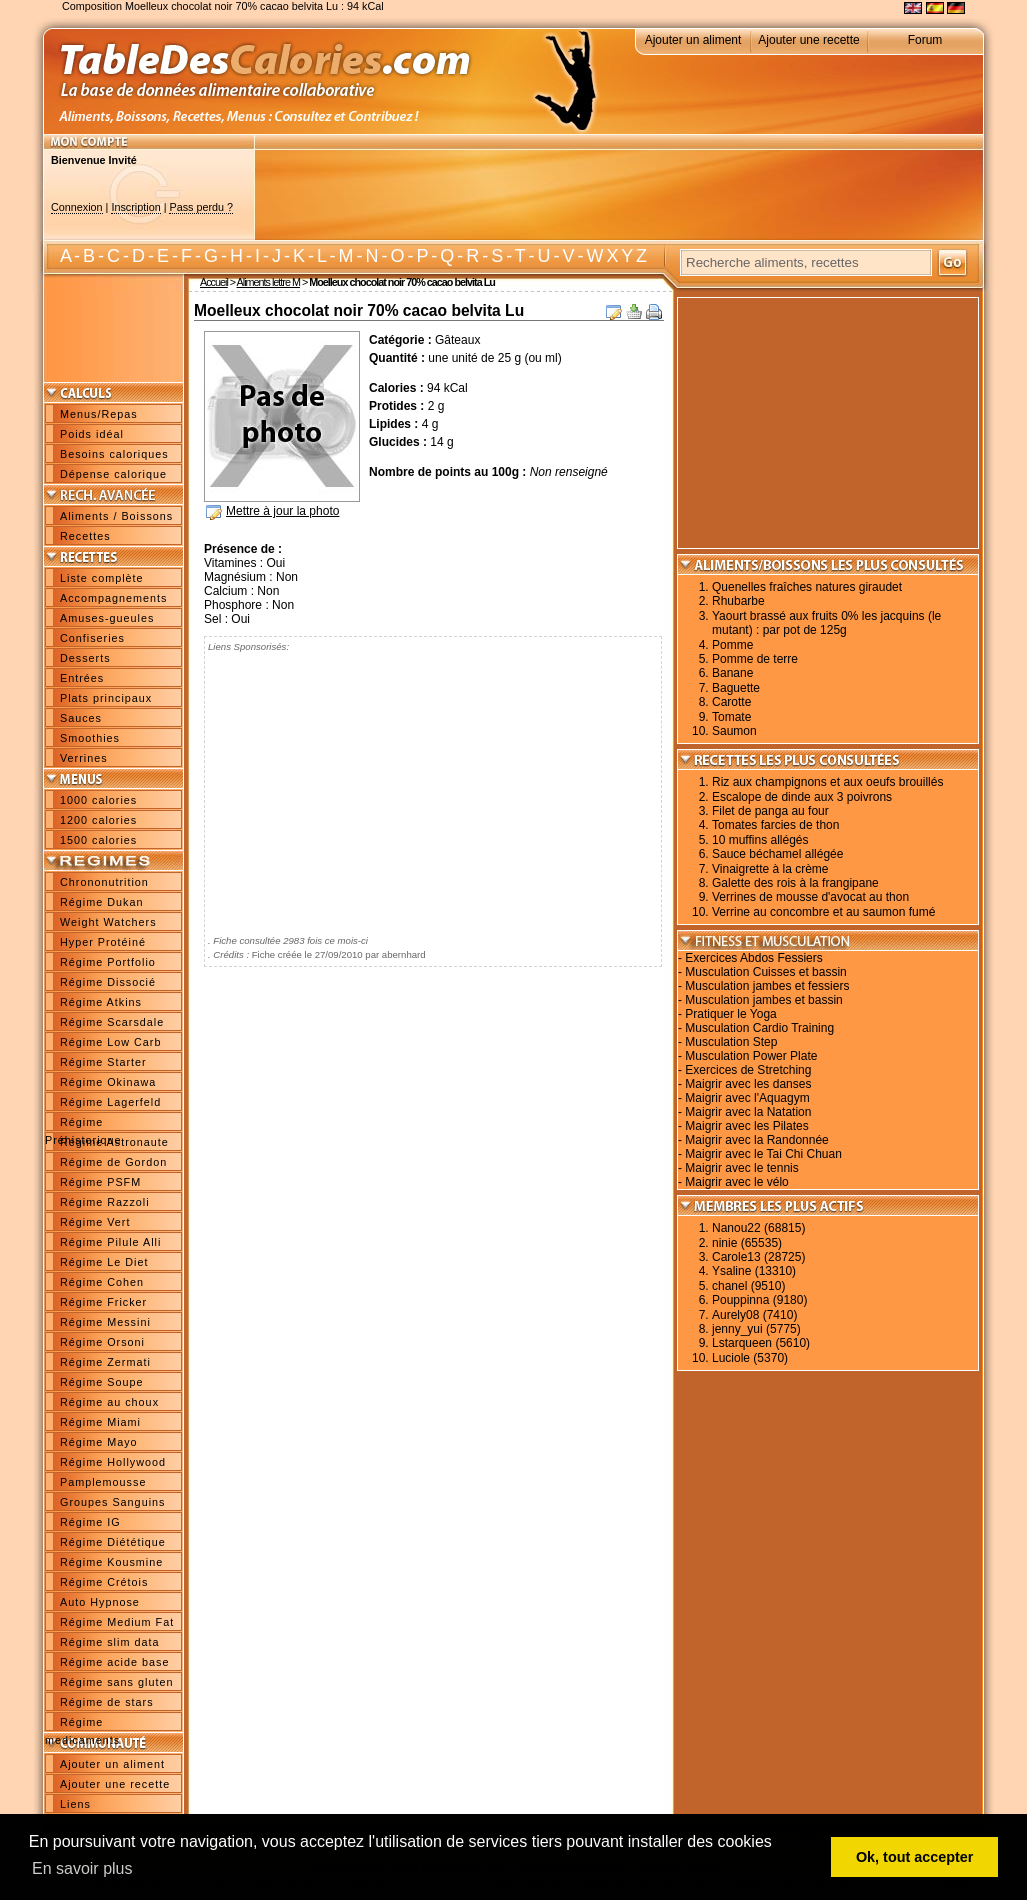 The height and width of the screenshot is (1900, 1027). What do you see at coordinates (730, 1014) in the screenshot?
I see `Pratiquer le Yoga` at bounding box center [730, 1014].